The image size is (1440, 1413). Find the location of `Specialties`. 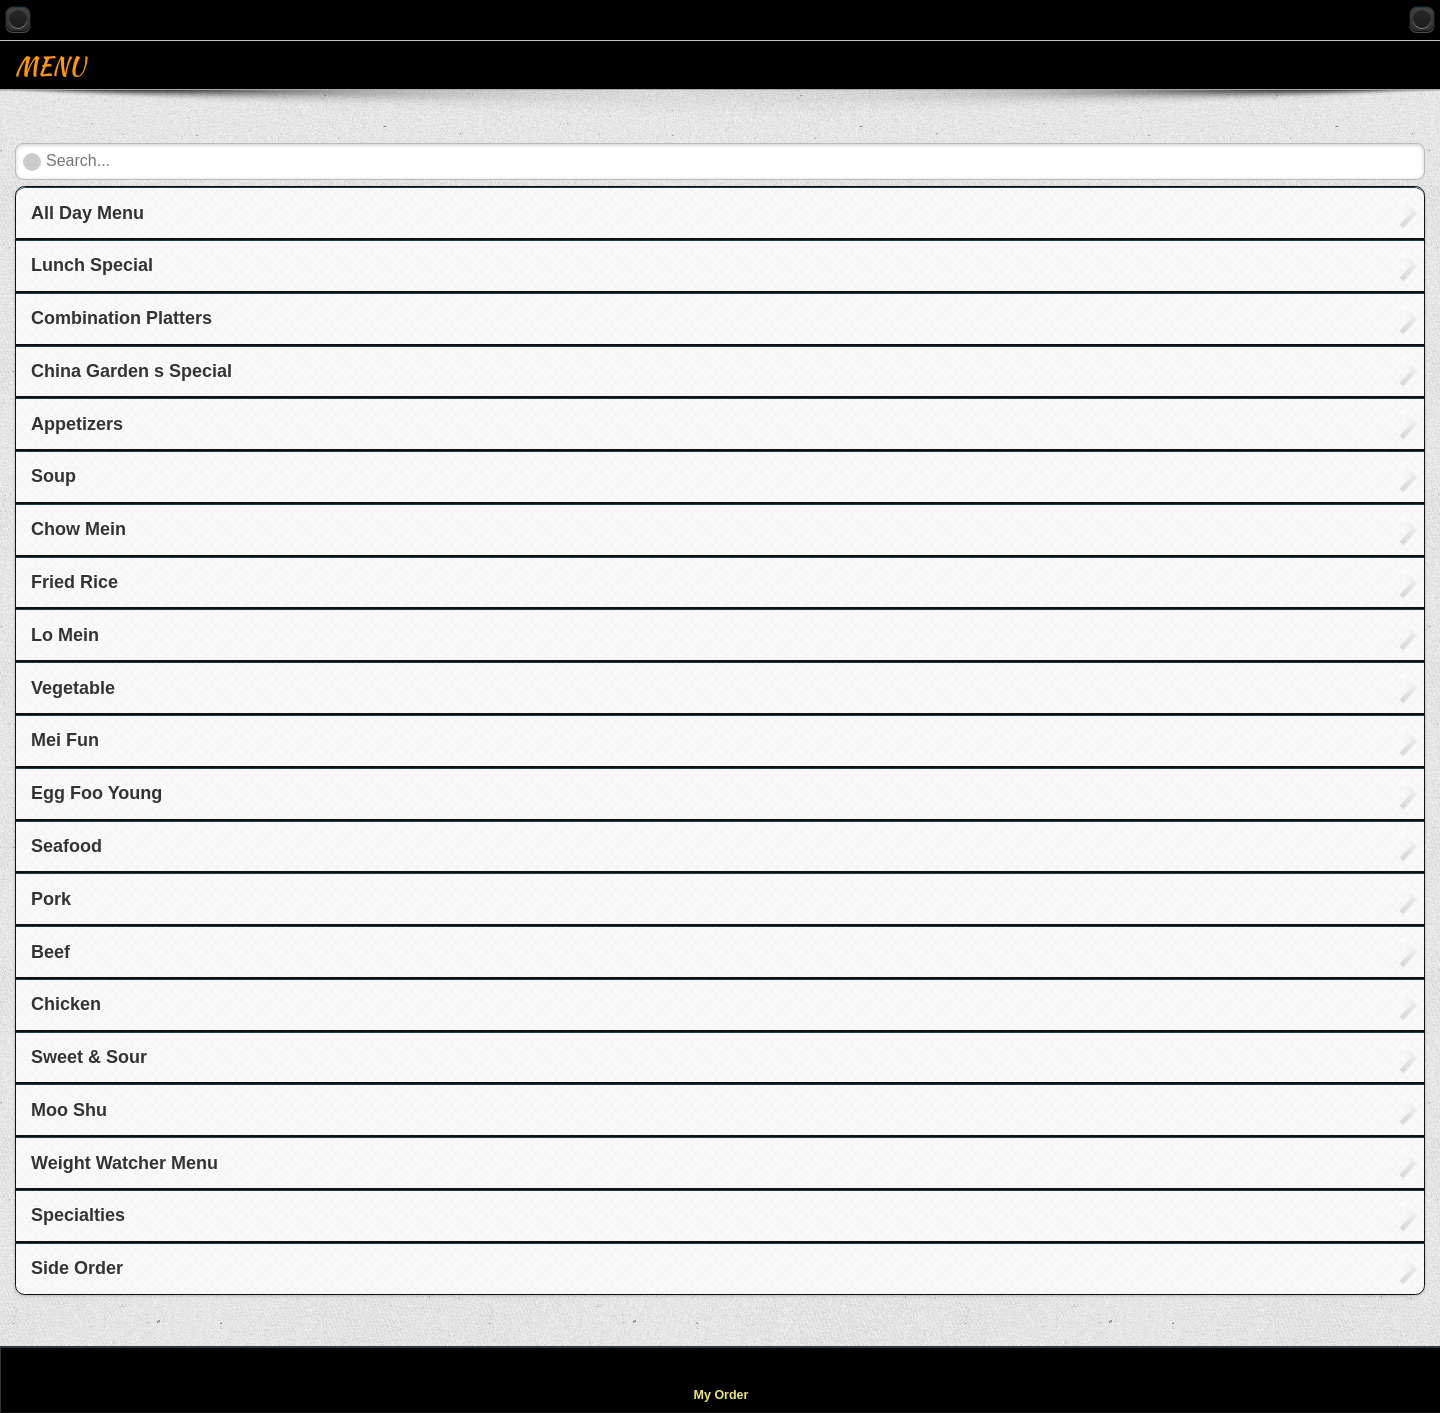

Specialties is located at coordinates (78, 1215).